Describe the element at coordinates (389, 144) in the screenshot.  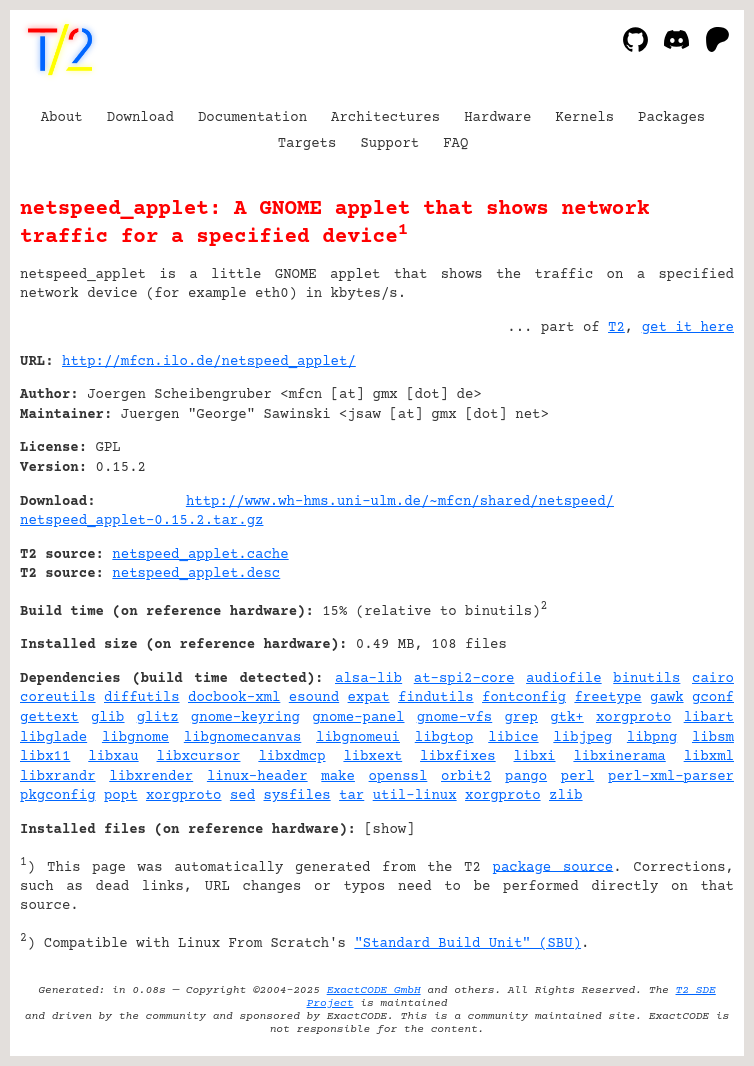
I see `Support` at that location.